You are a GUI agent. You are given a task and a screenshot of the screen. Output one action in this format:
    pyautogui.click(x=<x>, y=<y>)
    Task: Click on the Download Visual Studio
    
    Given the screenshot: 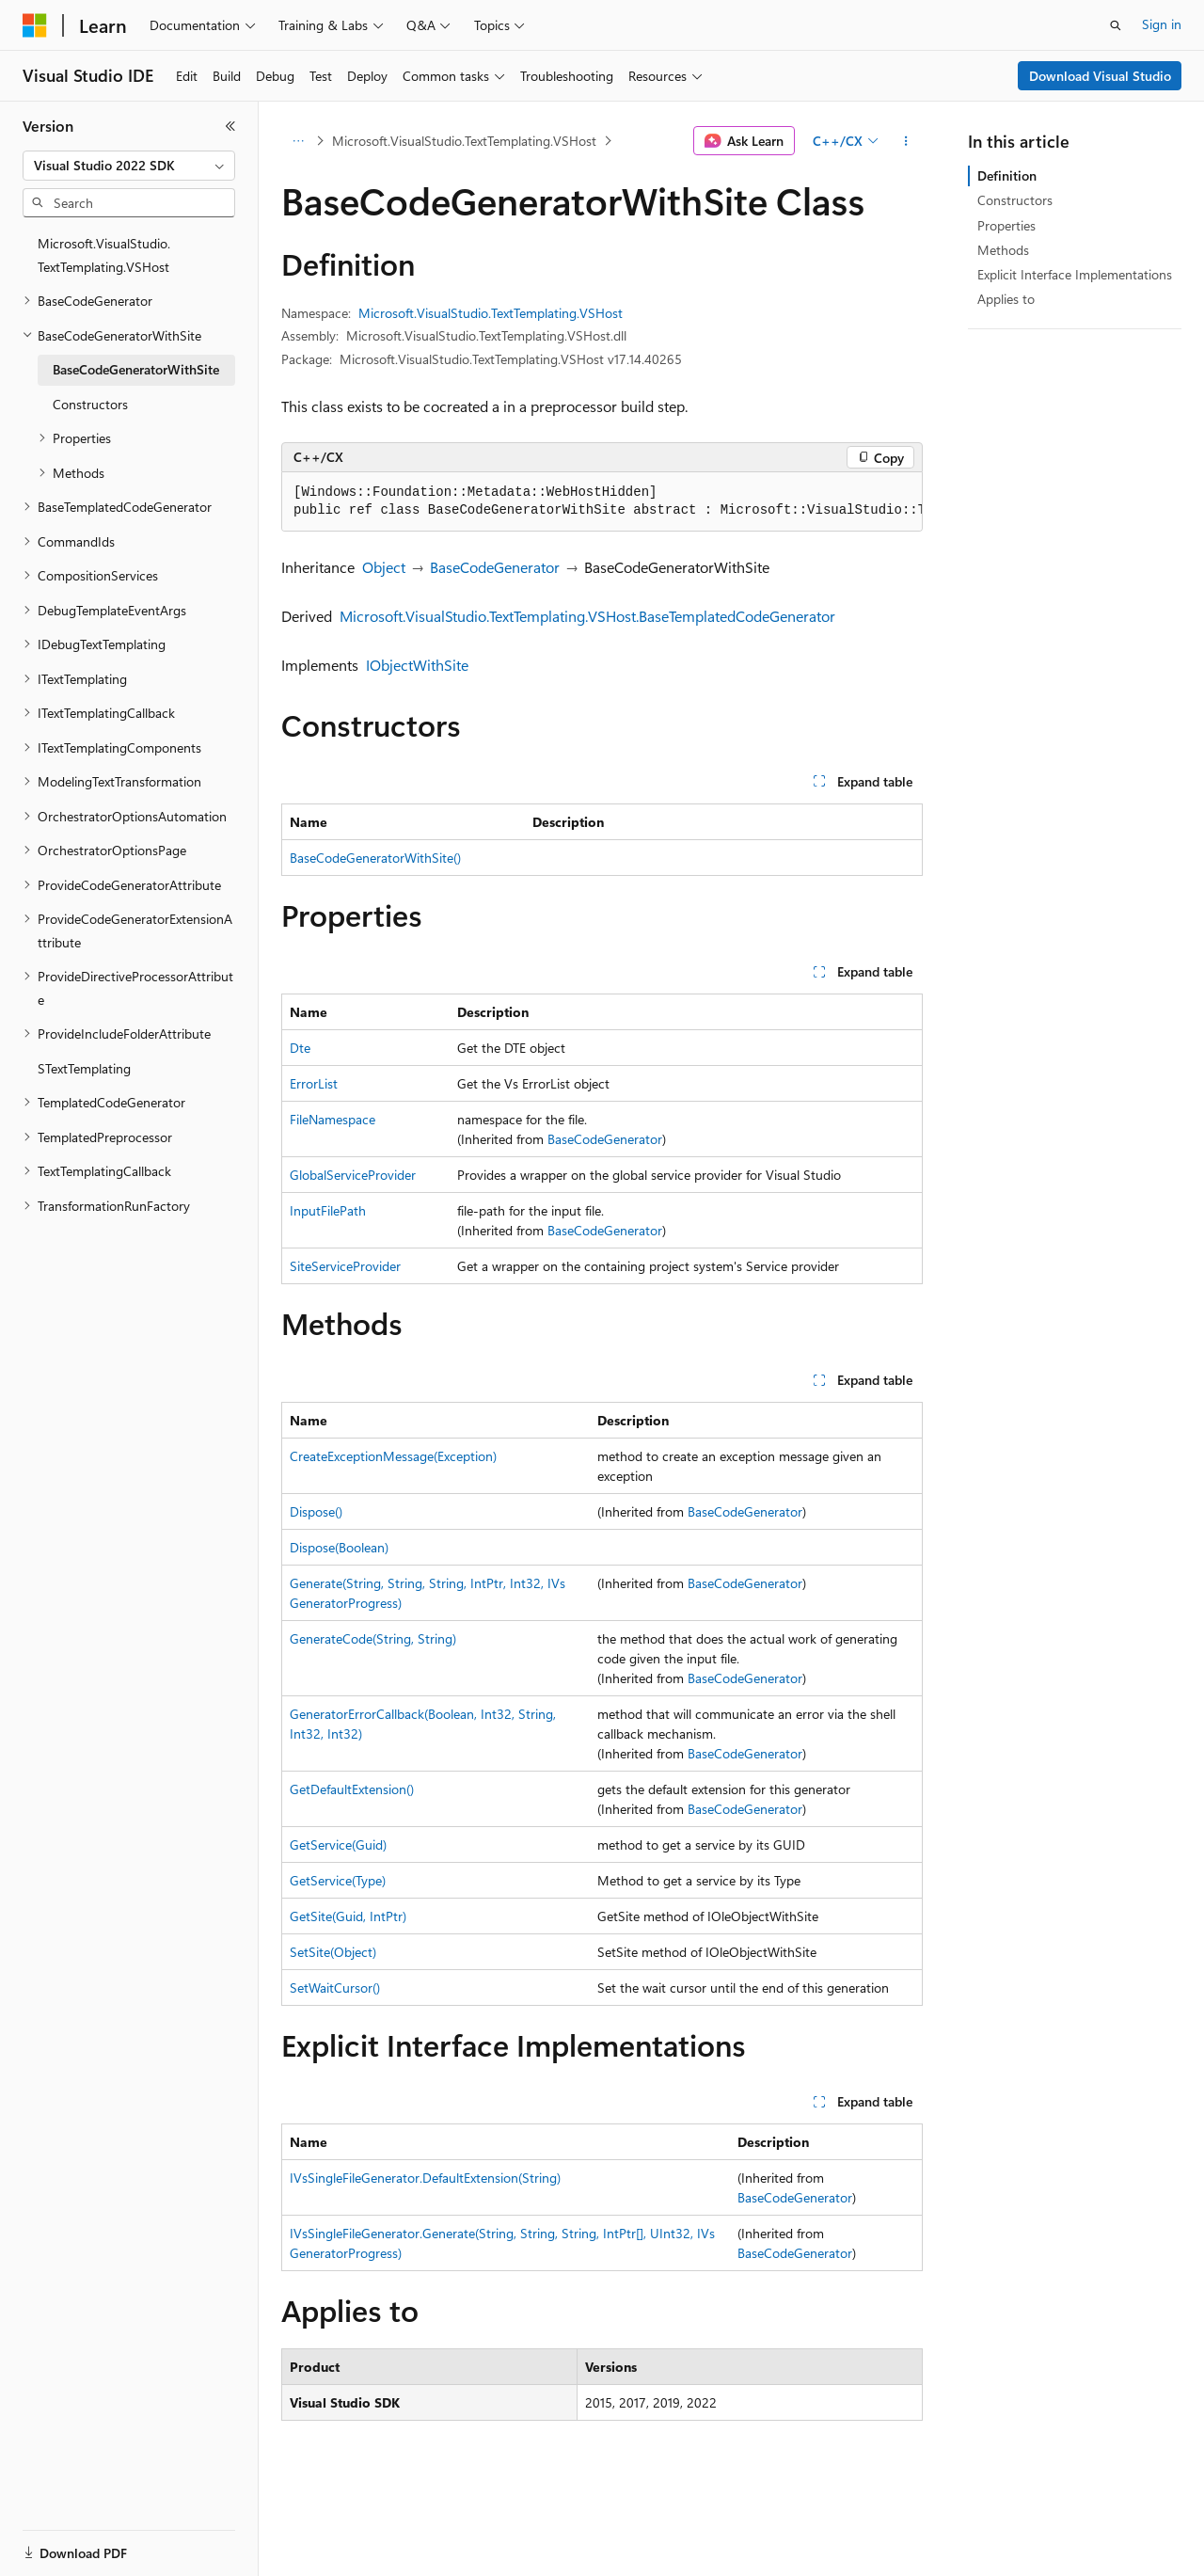 What is the action you would take?
    pyautogui.click(x=1100, y=76)
    